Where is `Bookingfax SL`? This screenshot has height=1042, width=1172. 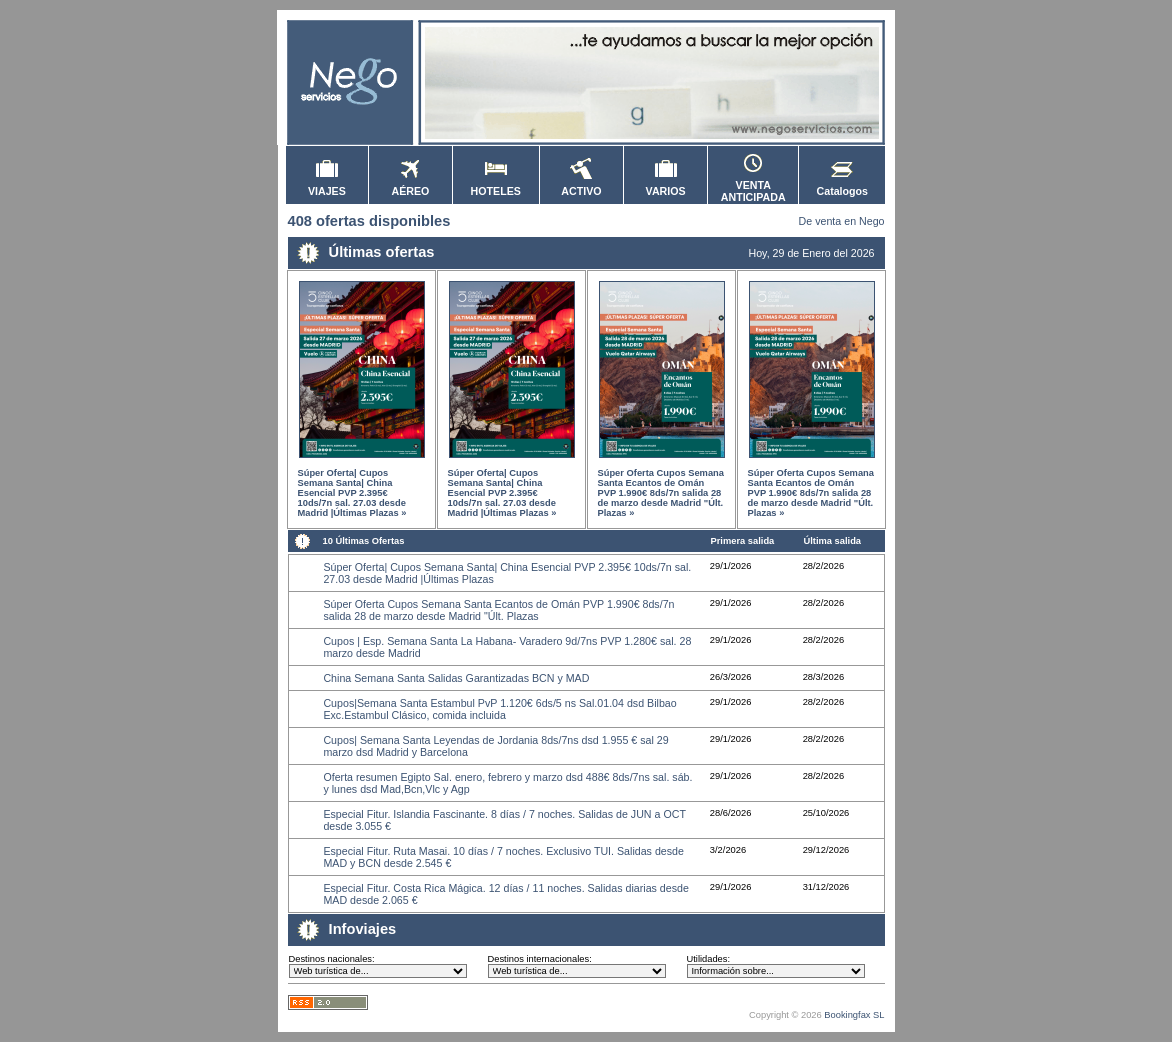 Bookingfax SL is located at coordinates (854, 1015).